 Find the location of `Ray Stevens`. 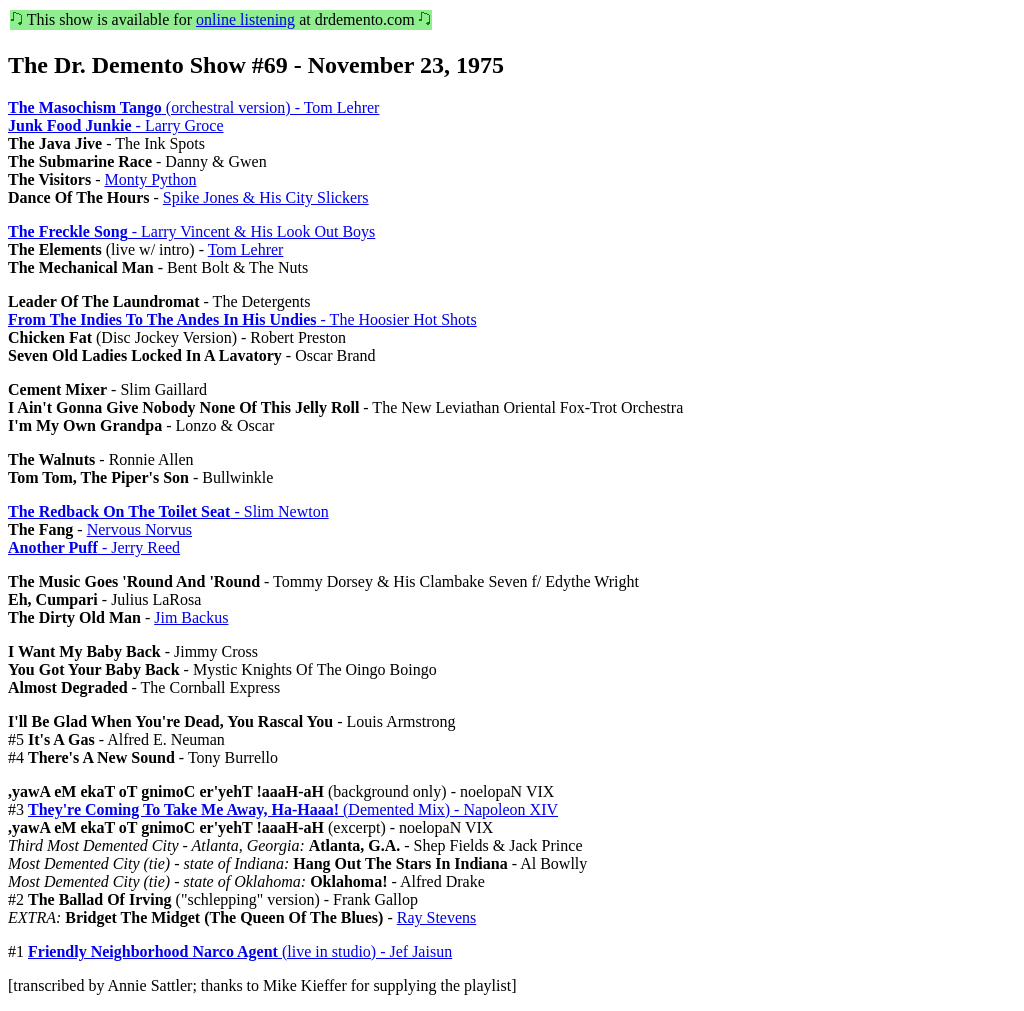

Ray Stevens is located at coordinates (437, 917).